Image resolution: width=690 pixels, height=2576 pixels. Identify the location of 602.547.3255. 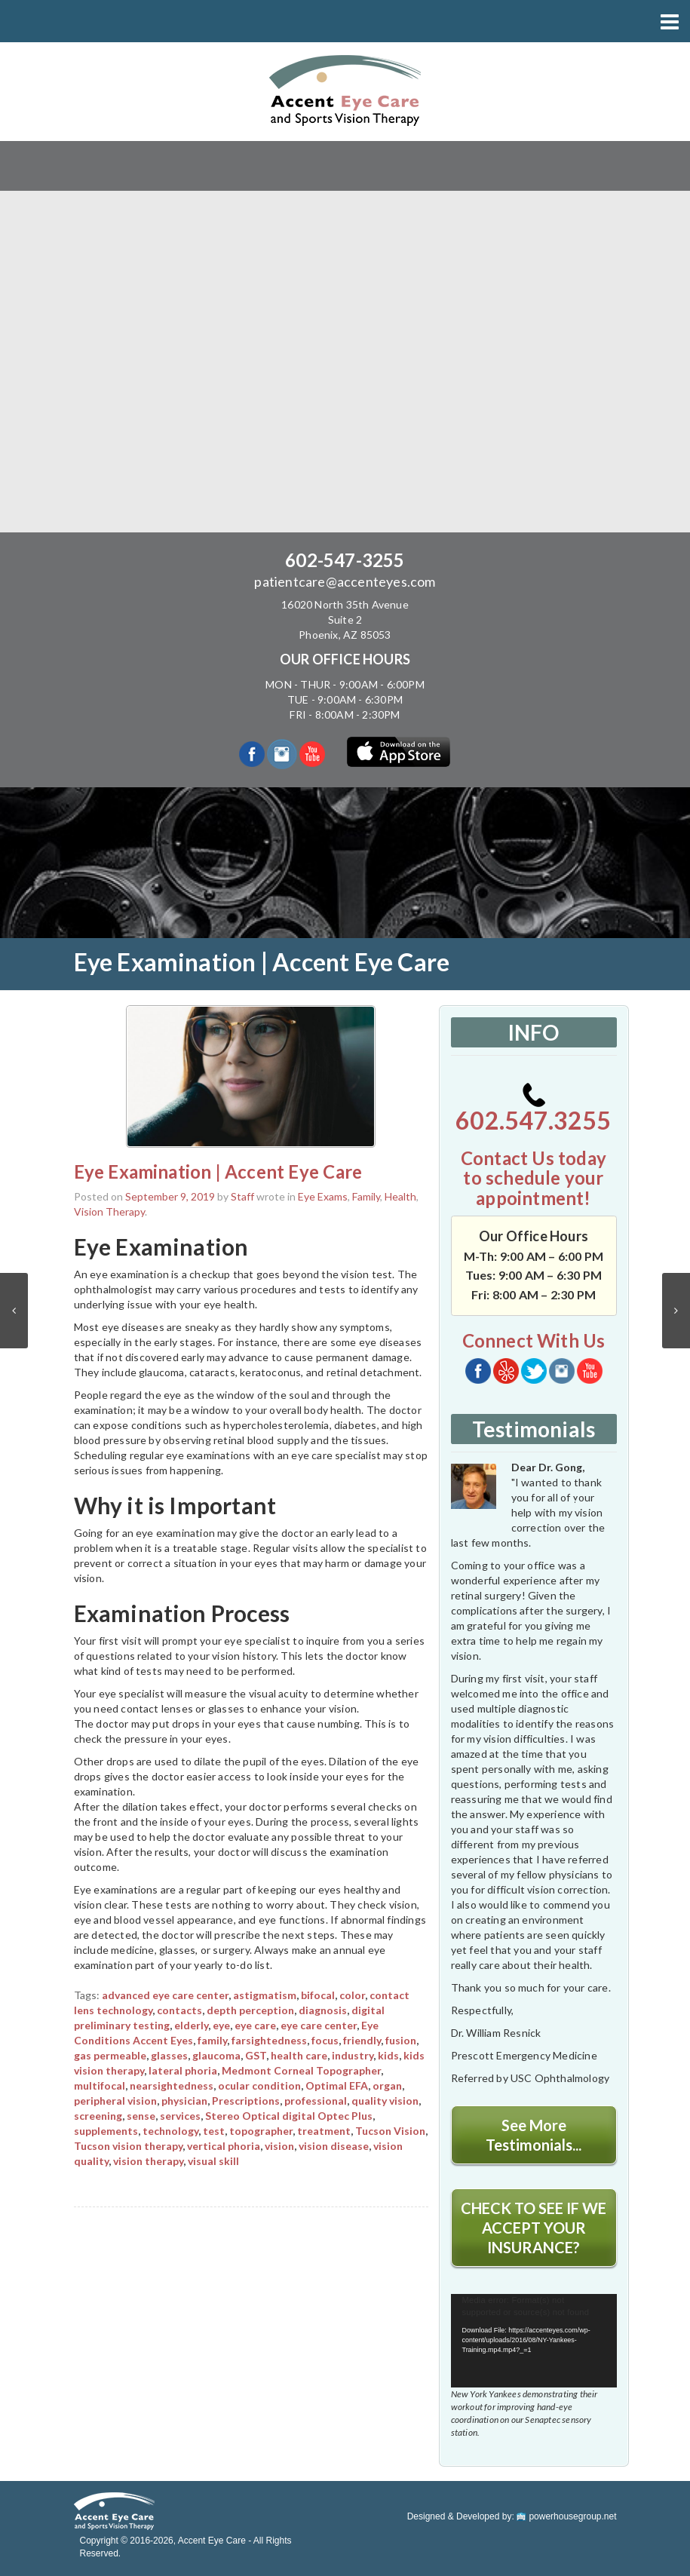
(533, 1109).